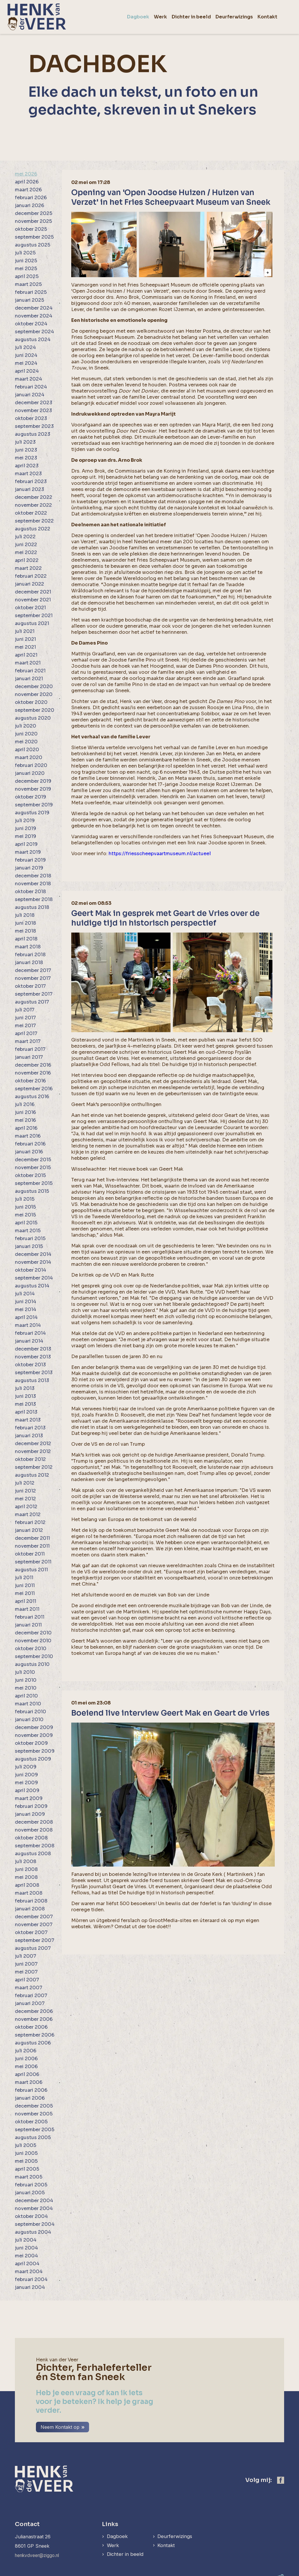 This screenshot has height=2576, width=299. What do you see at coordinates (30, 1909) in the screenshot?
I see `januari 2008` at bounding box center [30, 1909].